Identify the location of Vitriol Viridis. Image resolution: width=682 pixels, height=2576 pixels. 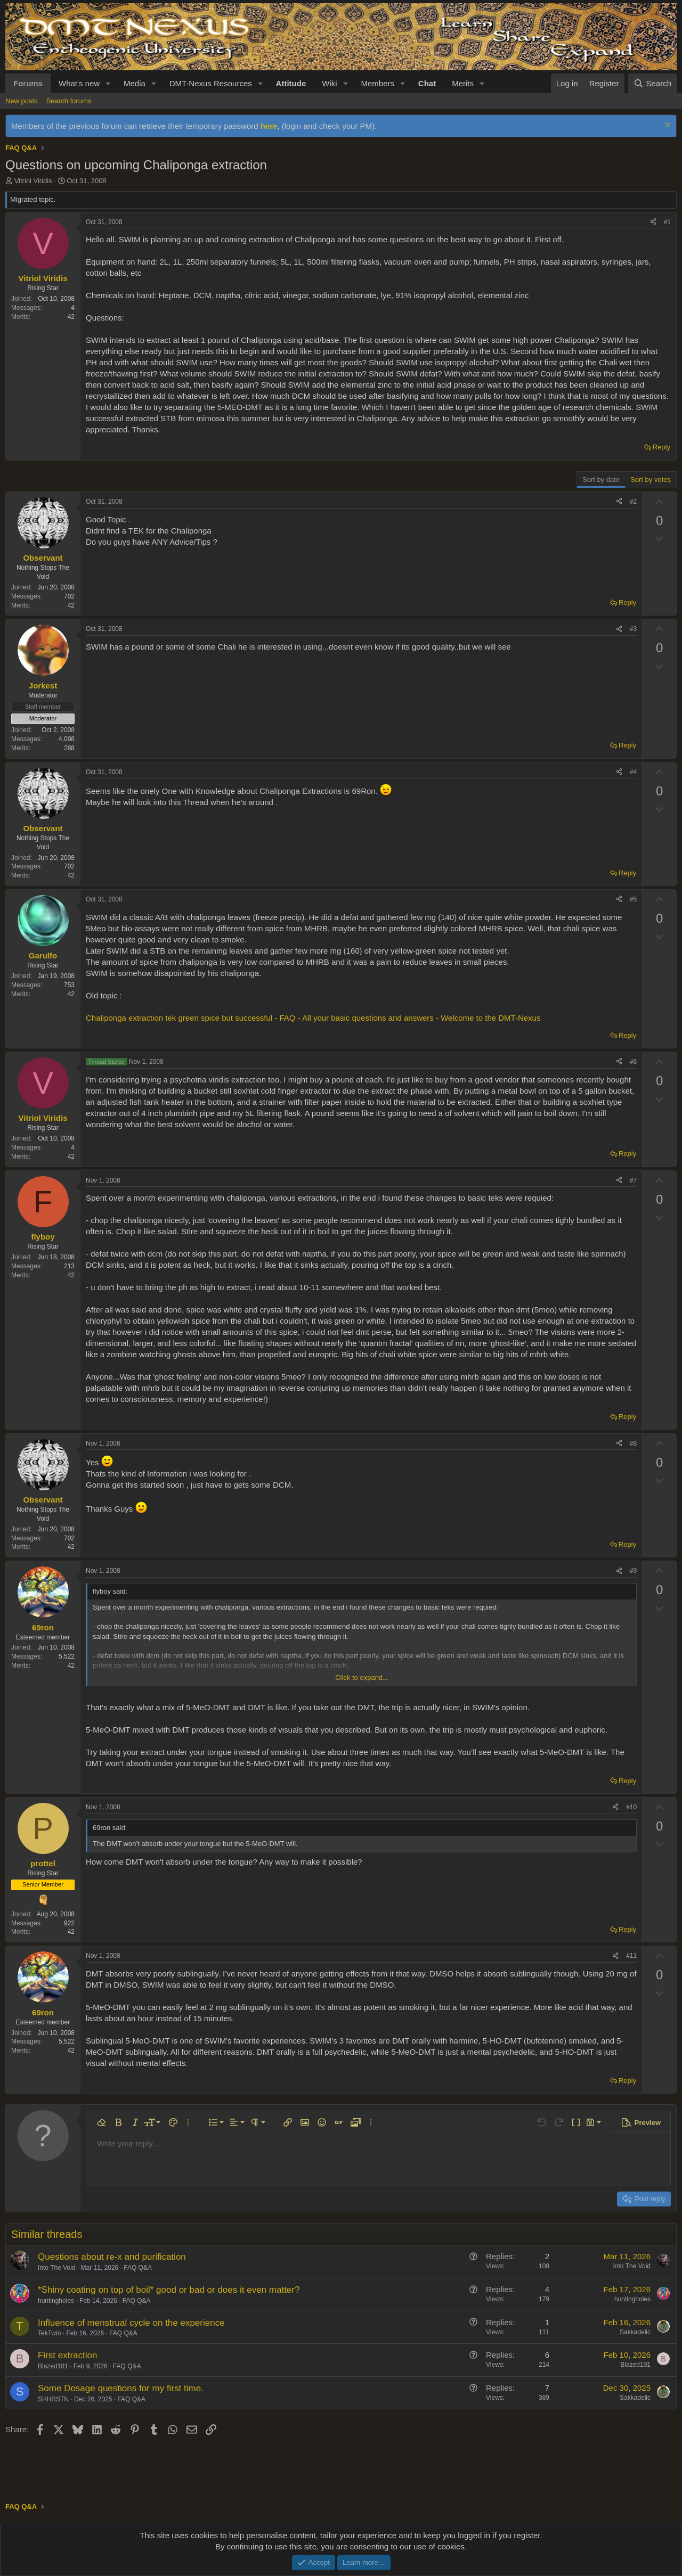
(33, 181).